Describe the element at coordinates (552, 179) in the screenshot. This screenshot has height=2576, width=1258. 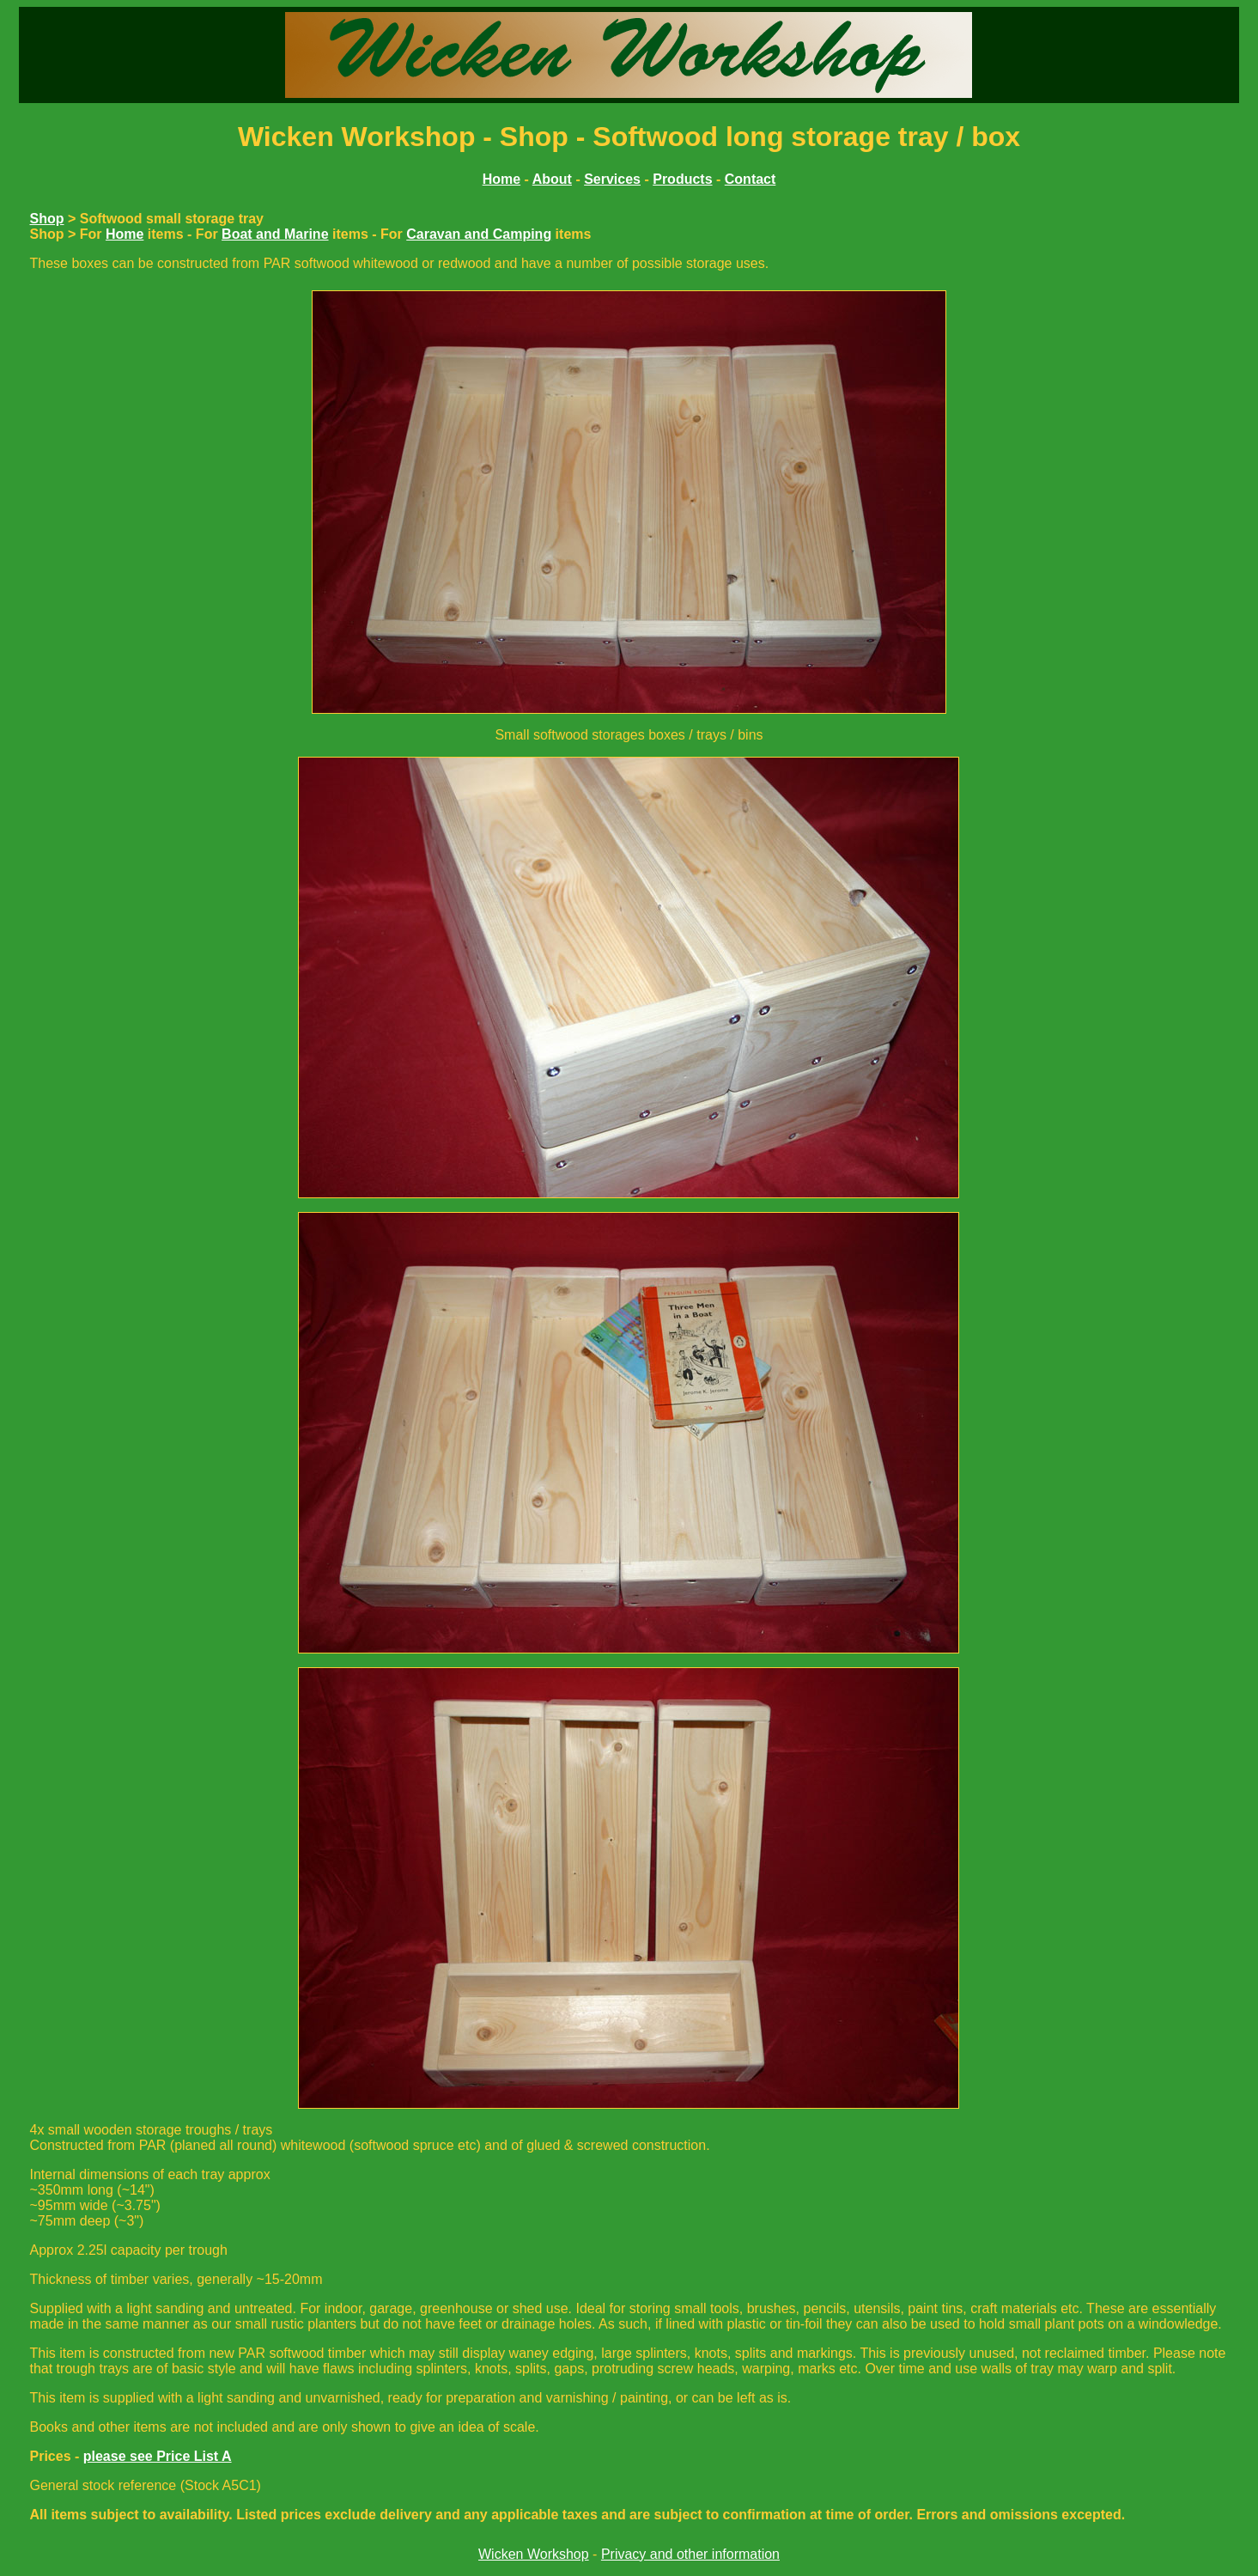
I see `About` at that location.